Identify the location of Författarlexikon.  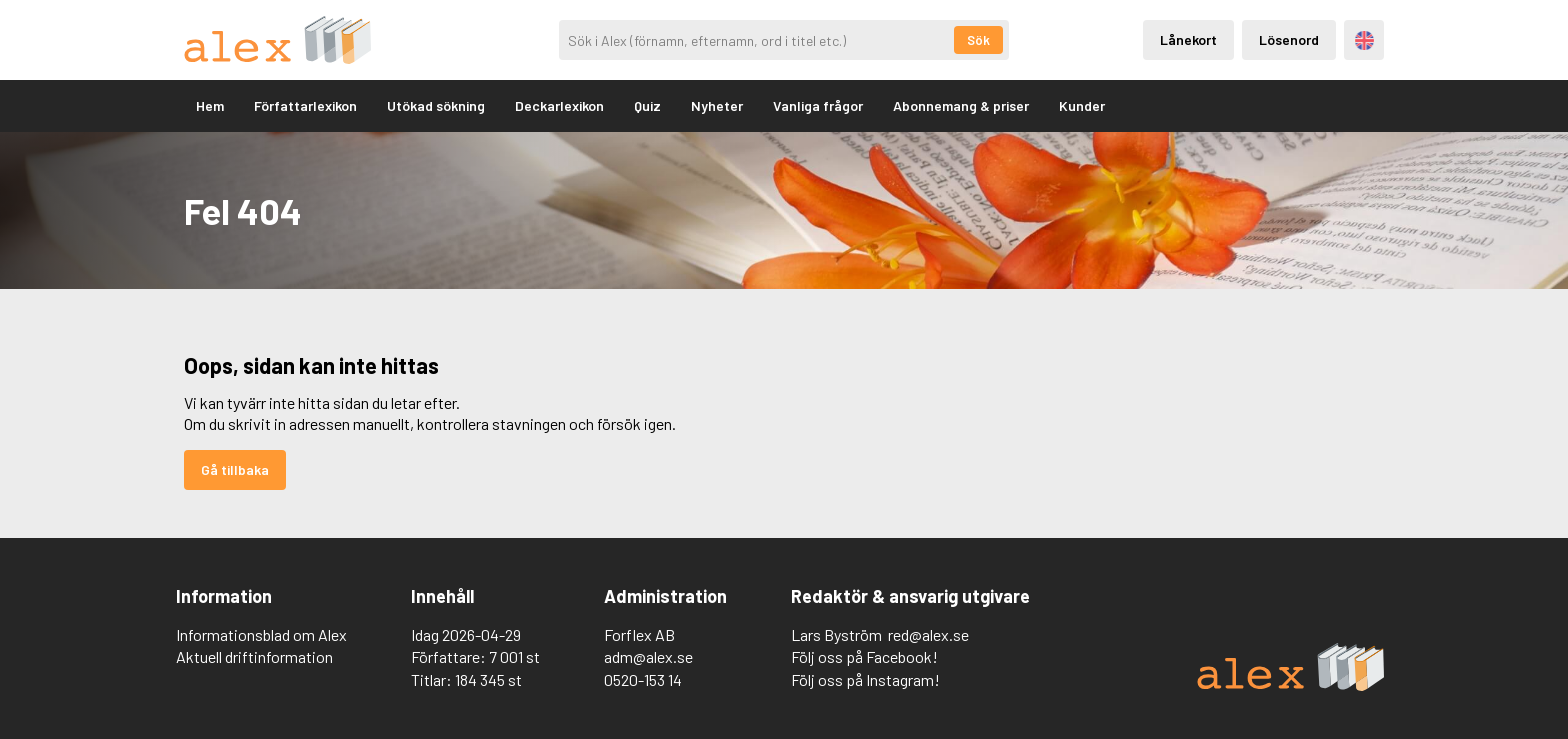
(305, 105).